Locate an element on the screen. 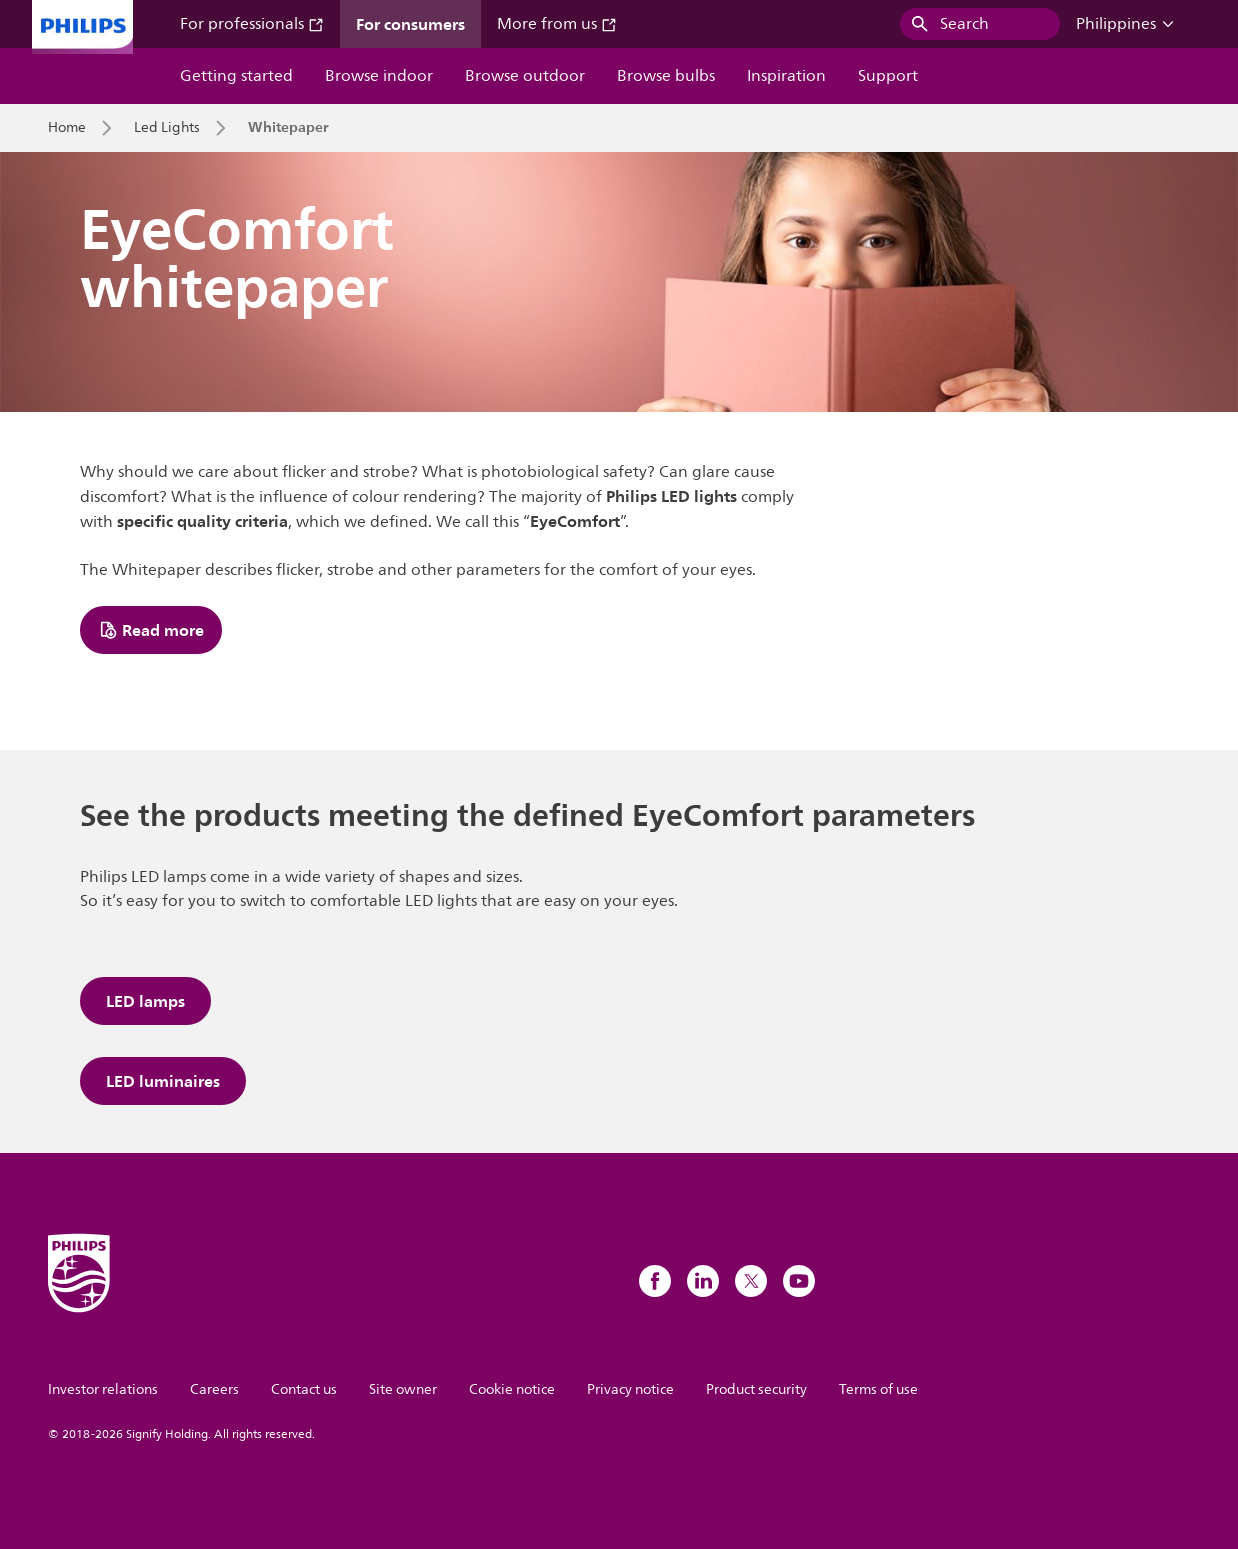 Image resolution: width=1238 pixels, height=1549 pixels. For professionals is located at coordinates (252, 24).